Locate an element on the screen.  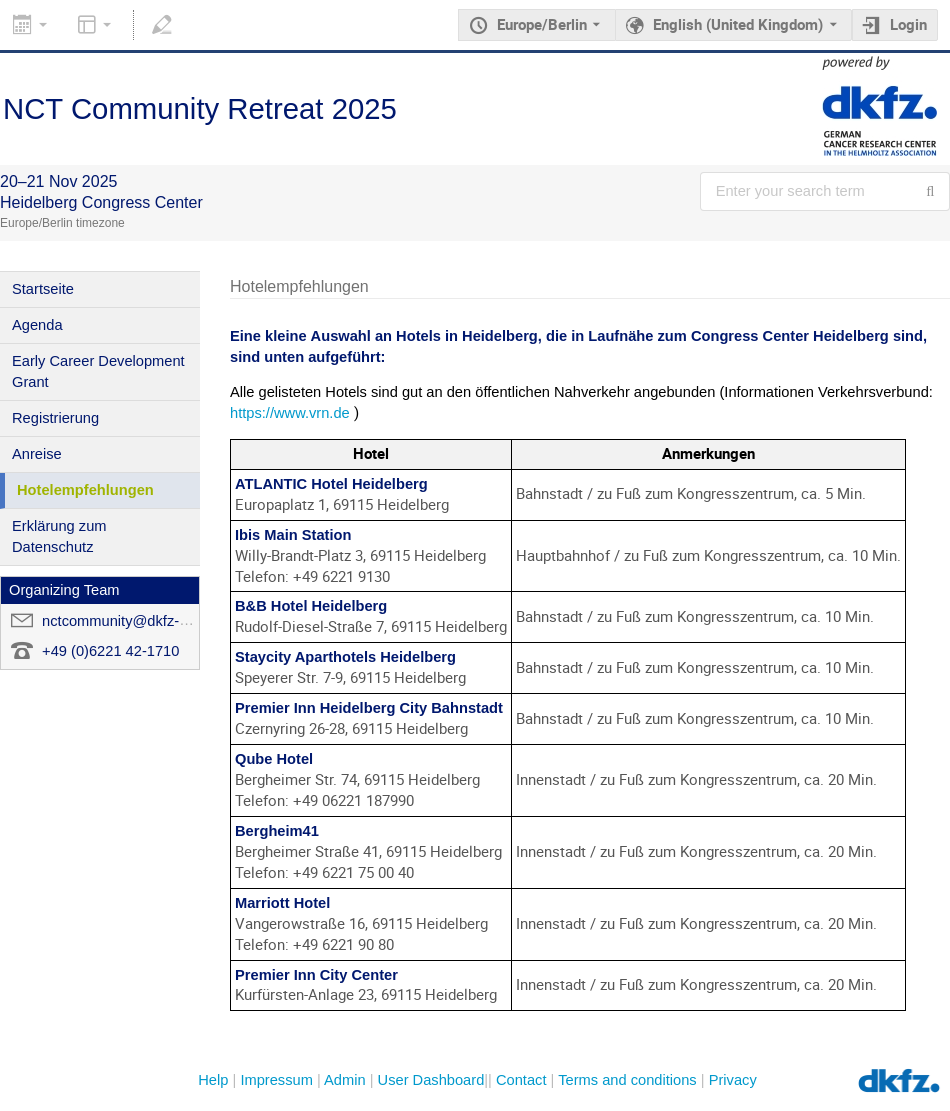
English (United Kingdom) [The current language is English (United Kingdom). Use a different language.] is located at coordinates (738, 24).